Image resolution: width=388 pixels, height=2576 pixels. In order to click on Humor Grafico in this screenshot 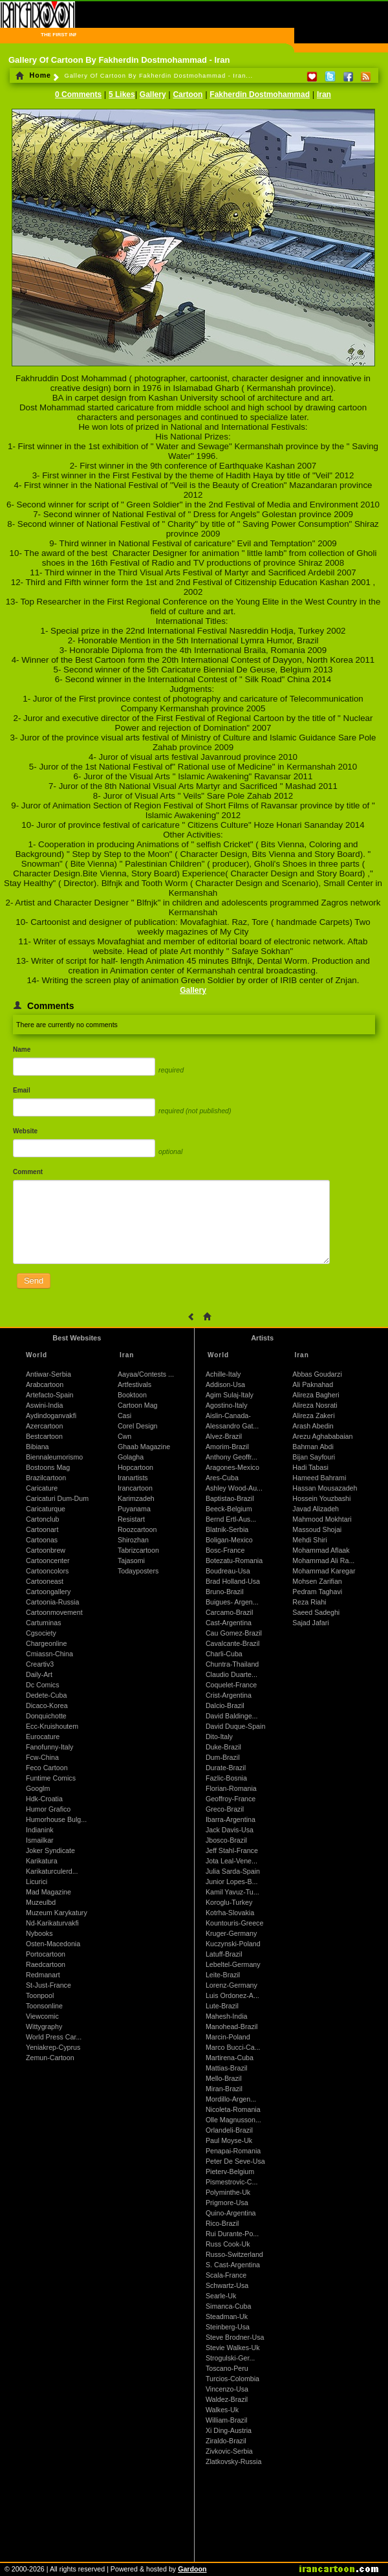, I will do `click(48, 1809)`.